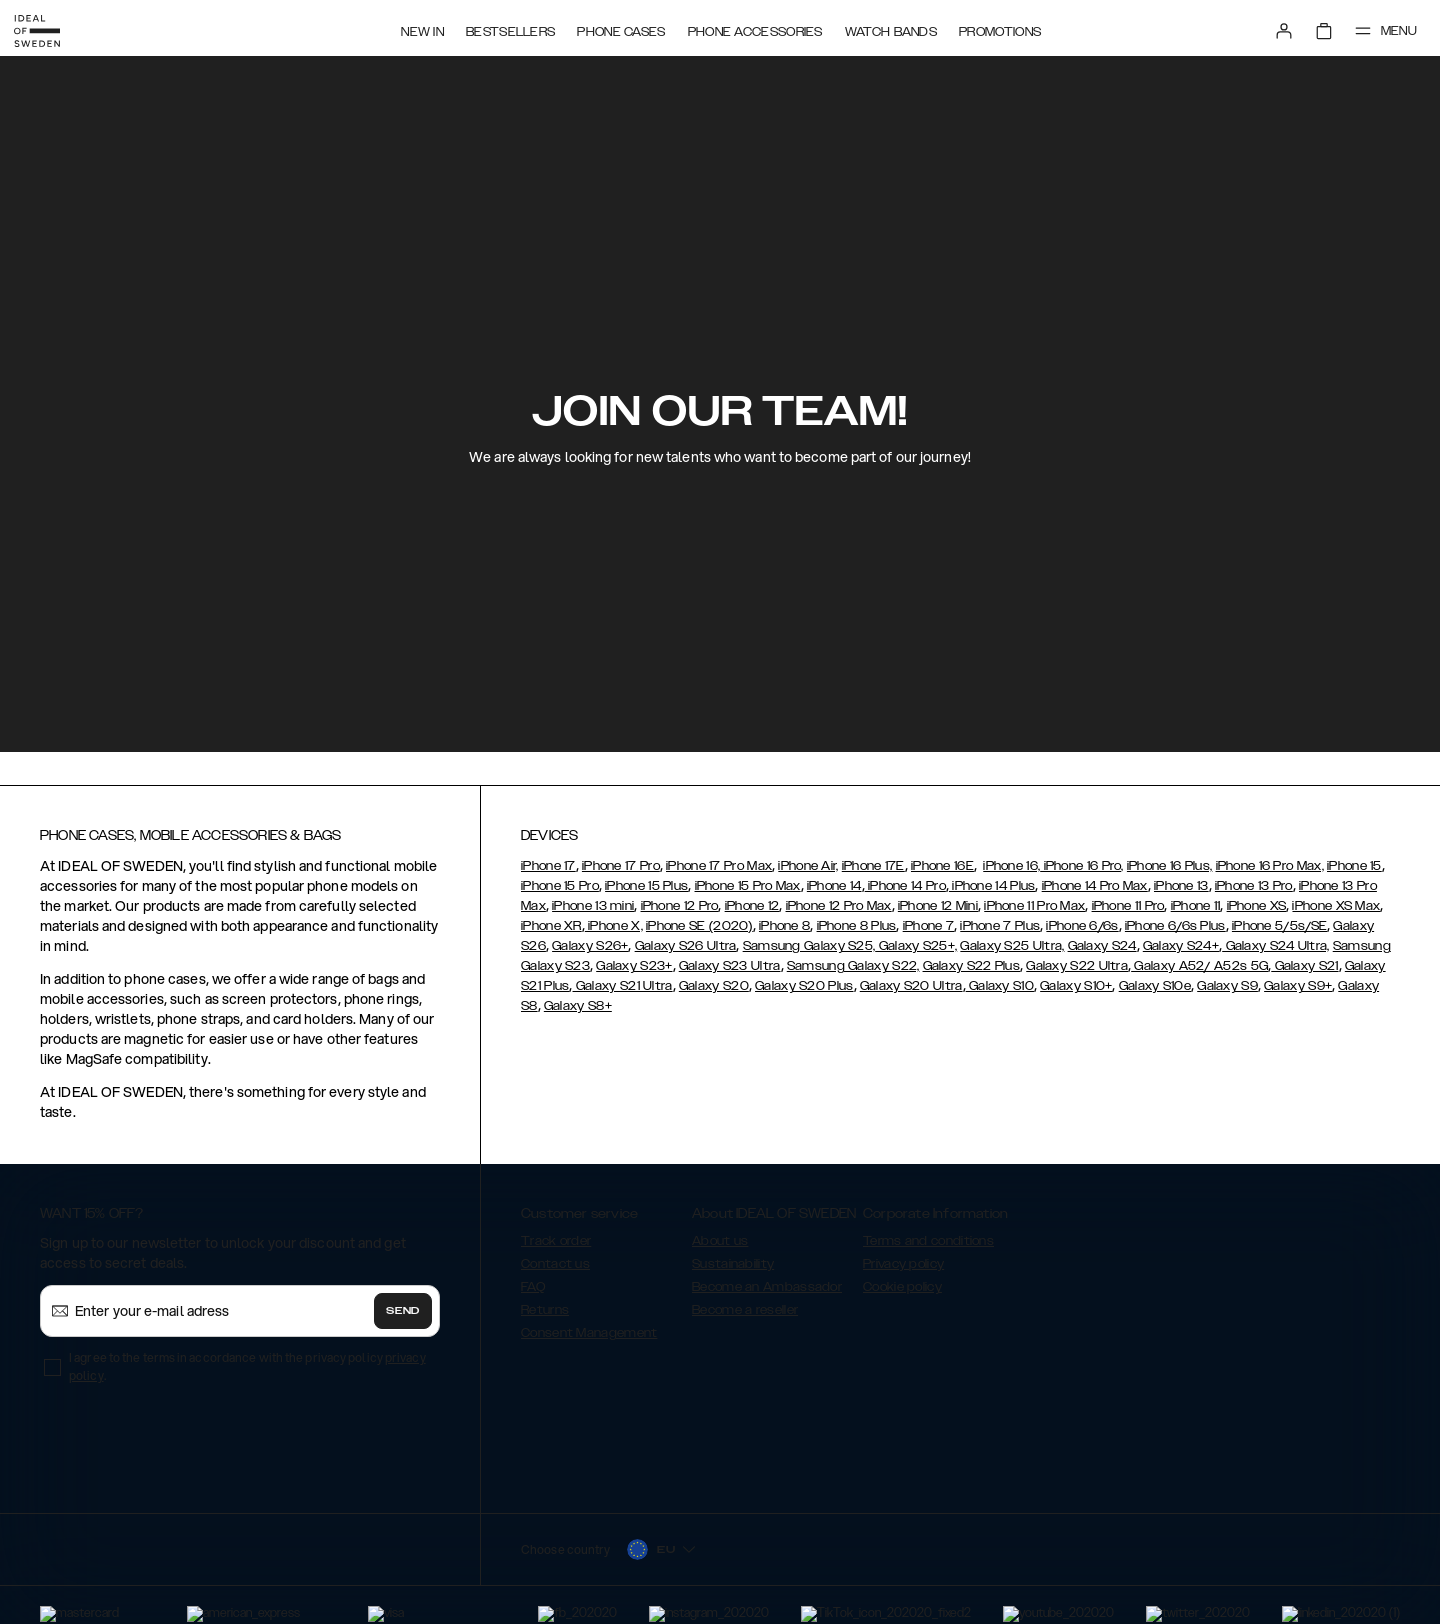 This screenshot has width=1440, height=1624. I want to click on iPhone 12 Pro, so click(680, 906).